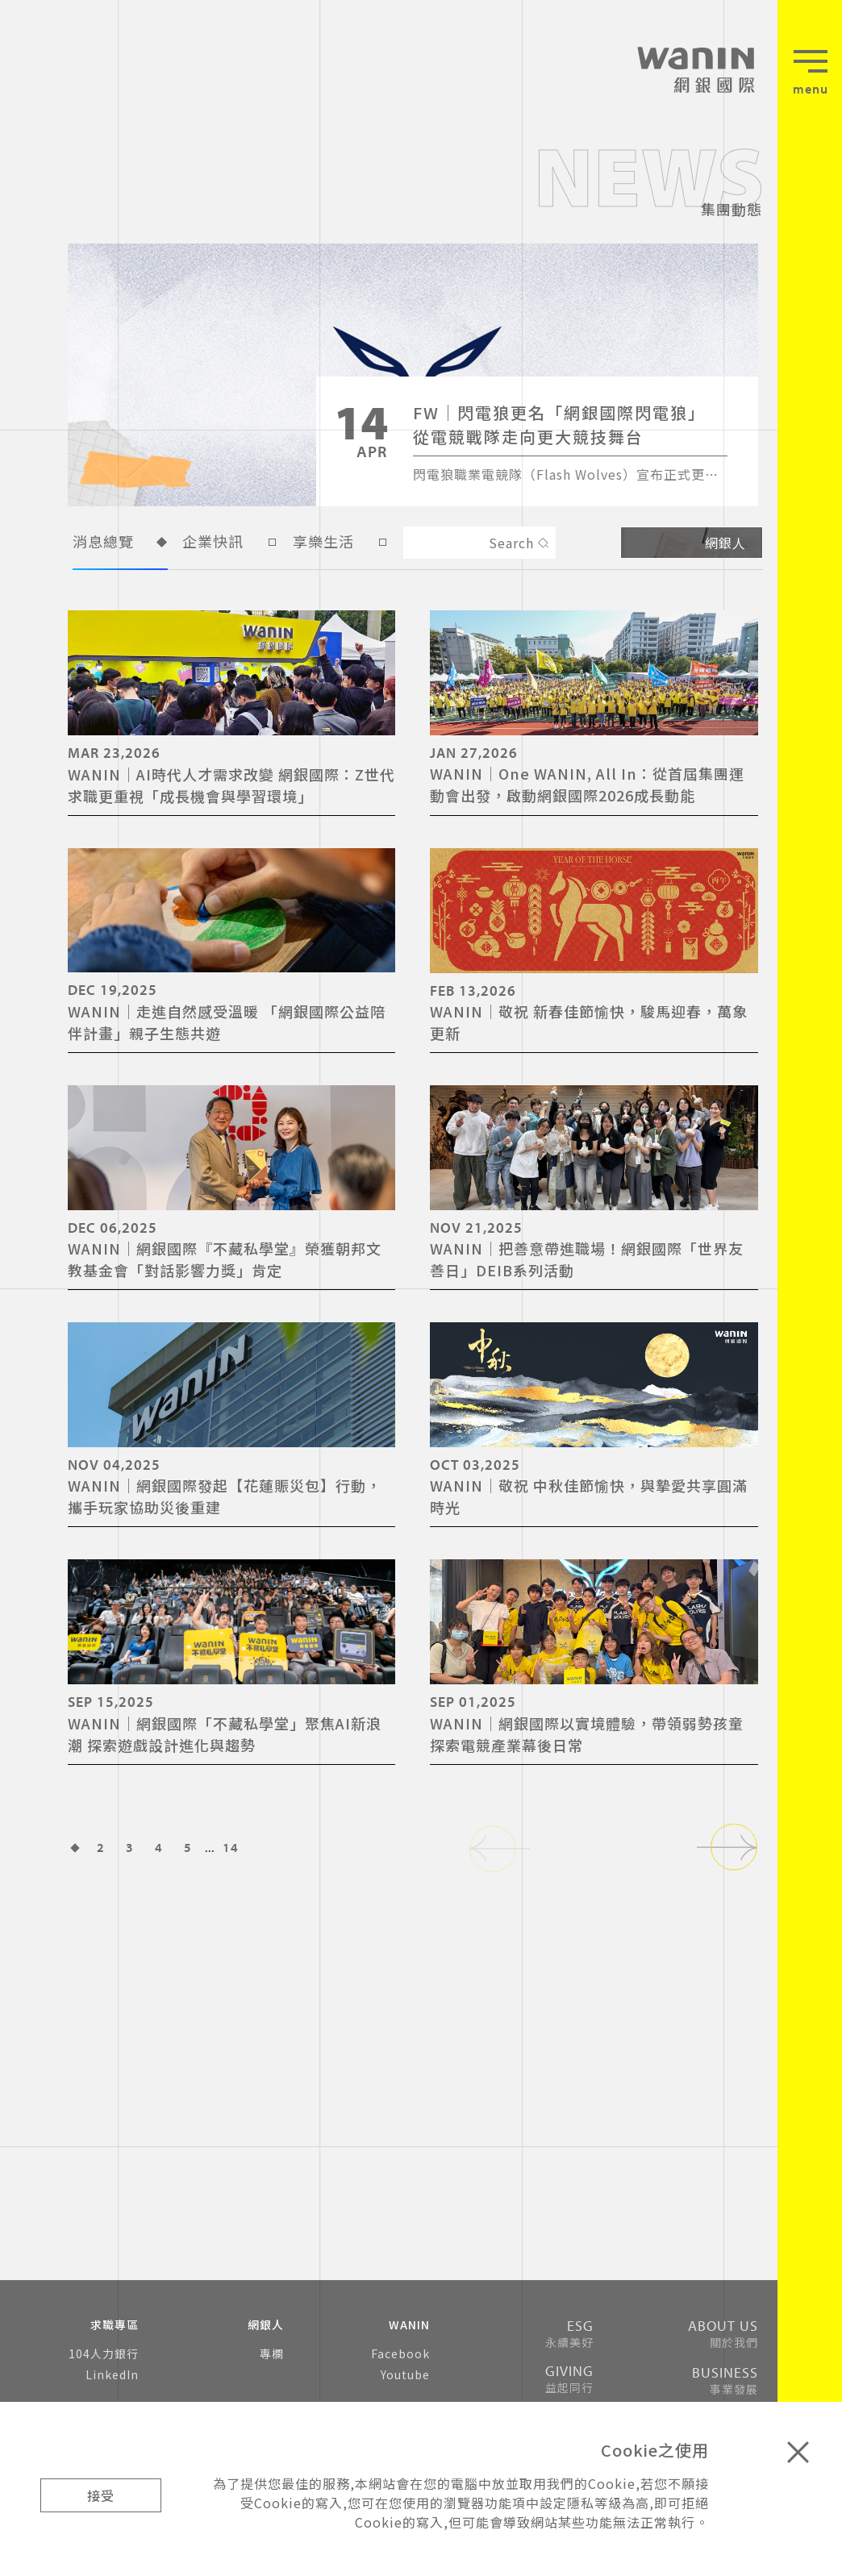 This screenshot has height=2576, width=842. Describe the element at coordinates (104, 2353) in the screenshot. I see `104人力銀行` at that location.